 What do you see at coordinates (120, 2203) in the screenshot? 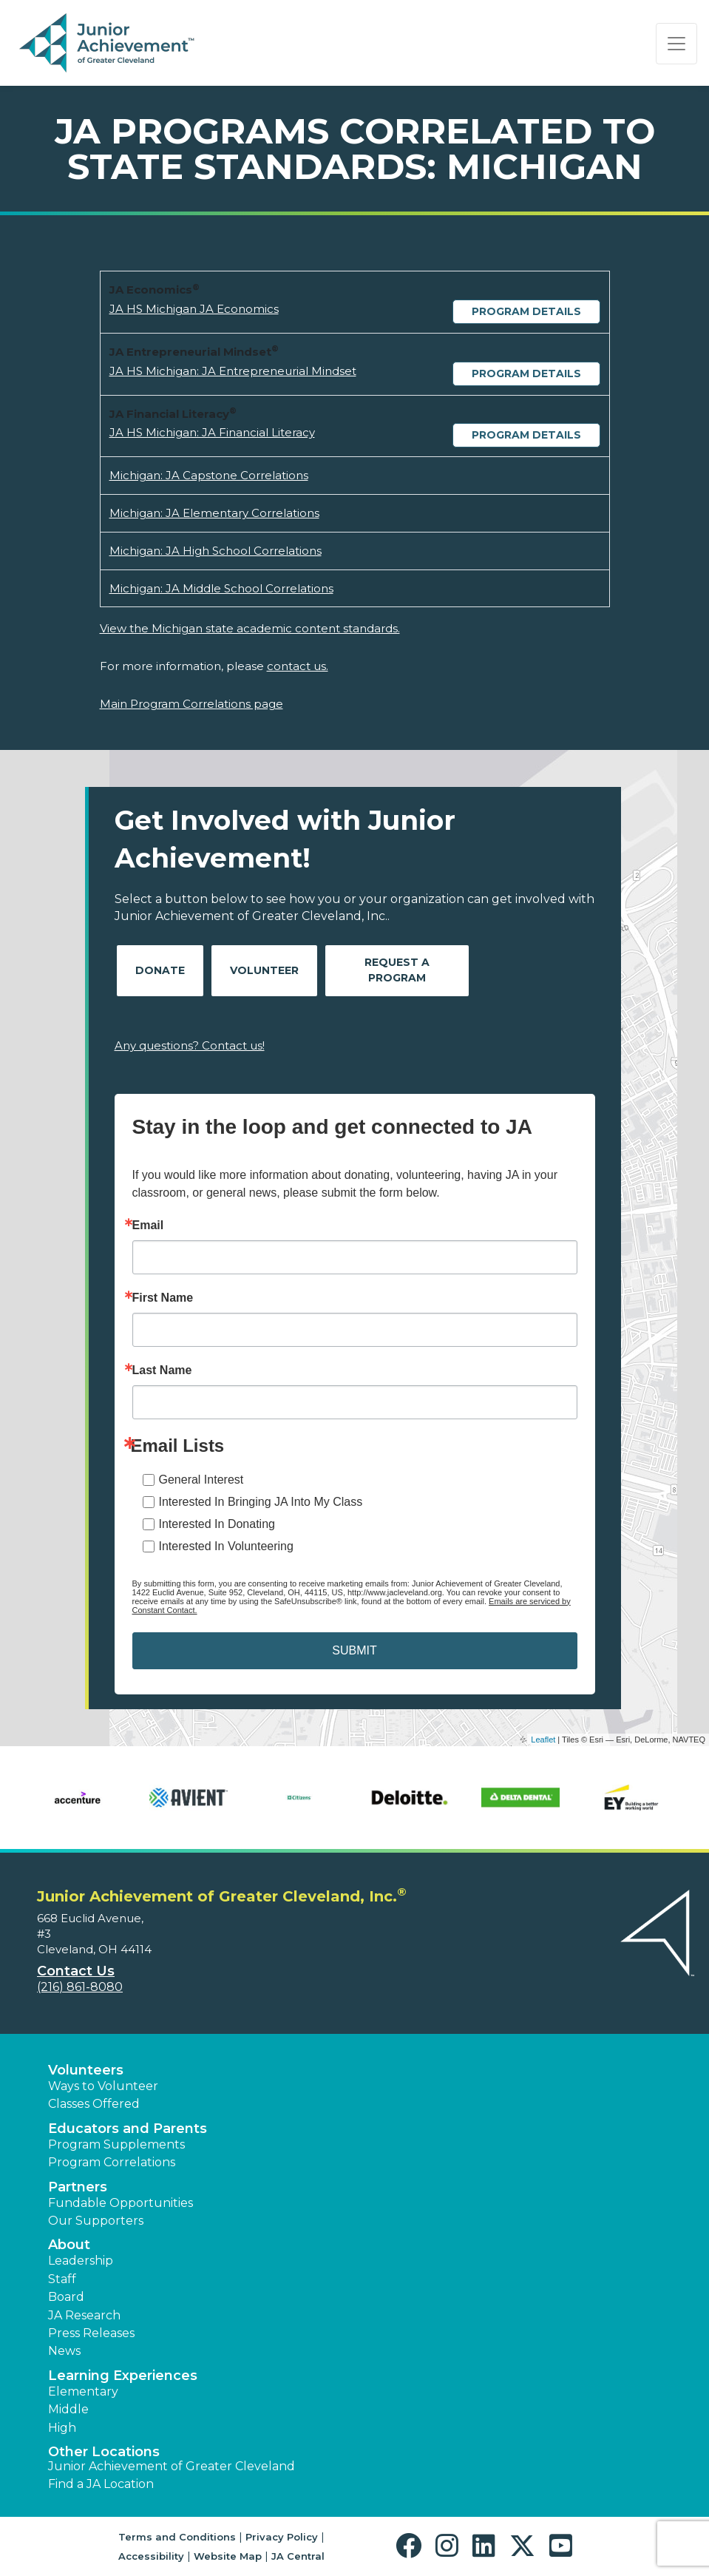
I see `Fundable Opportunities [button]` at bounding box center [120, 2203].